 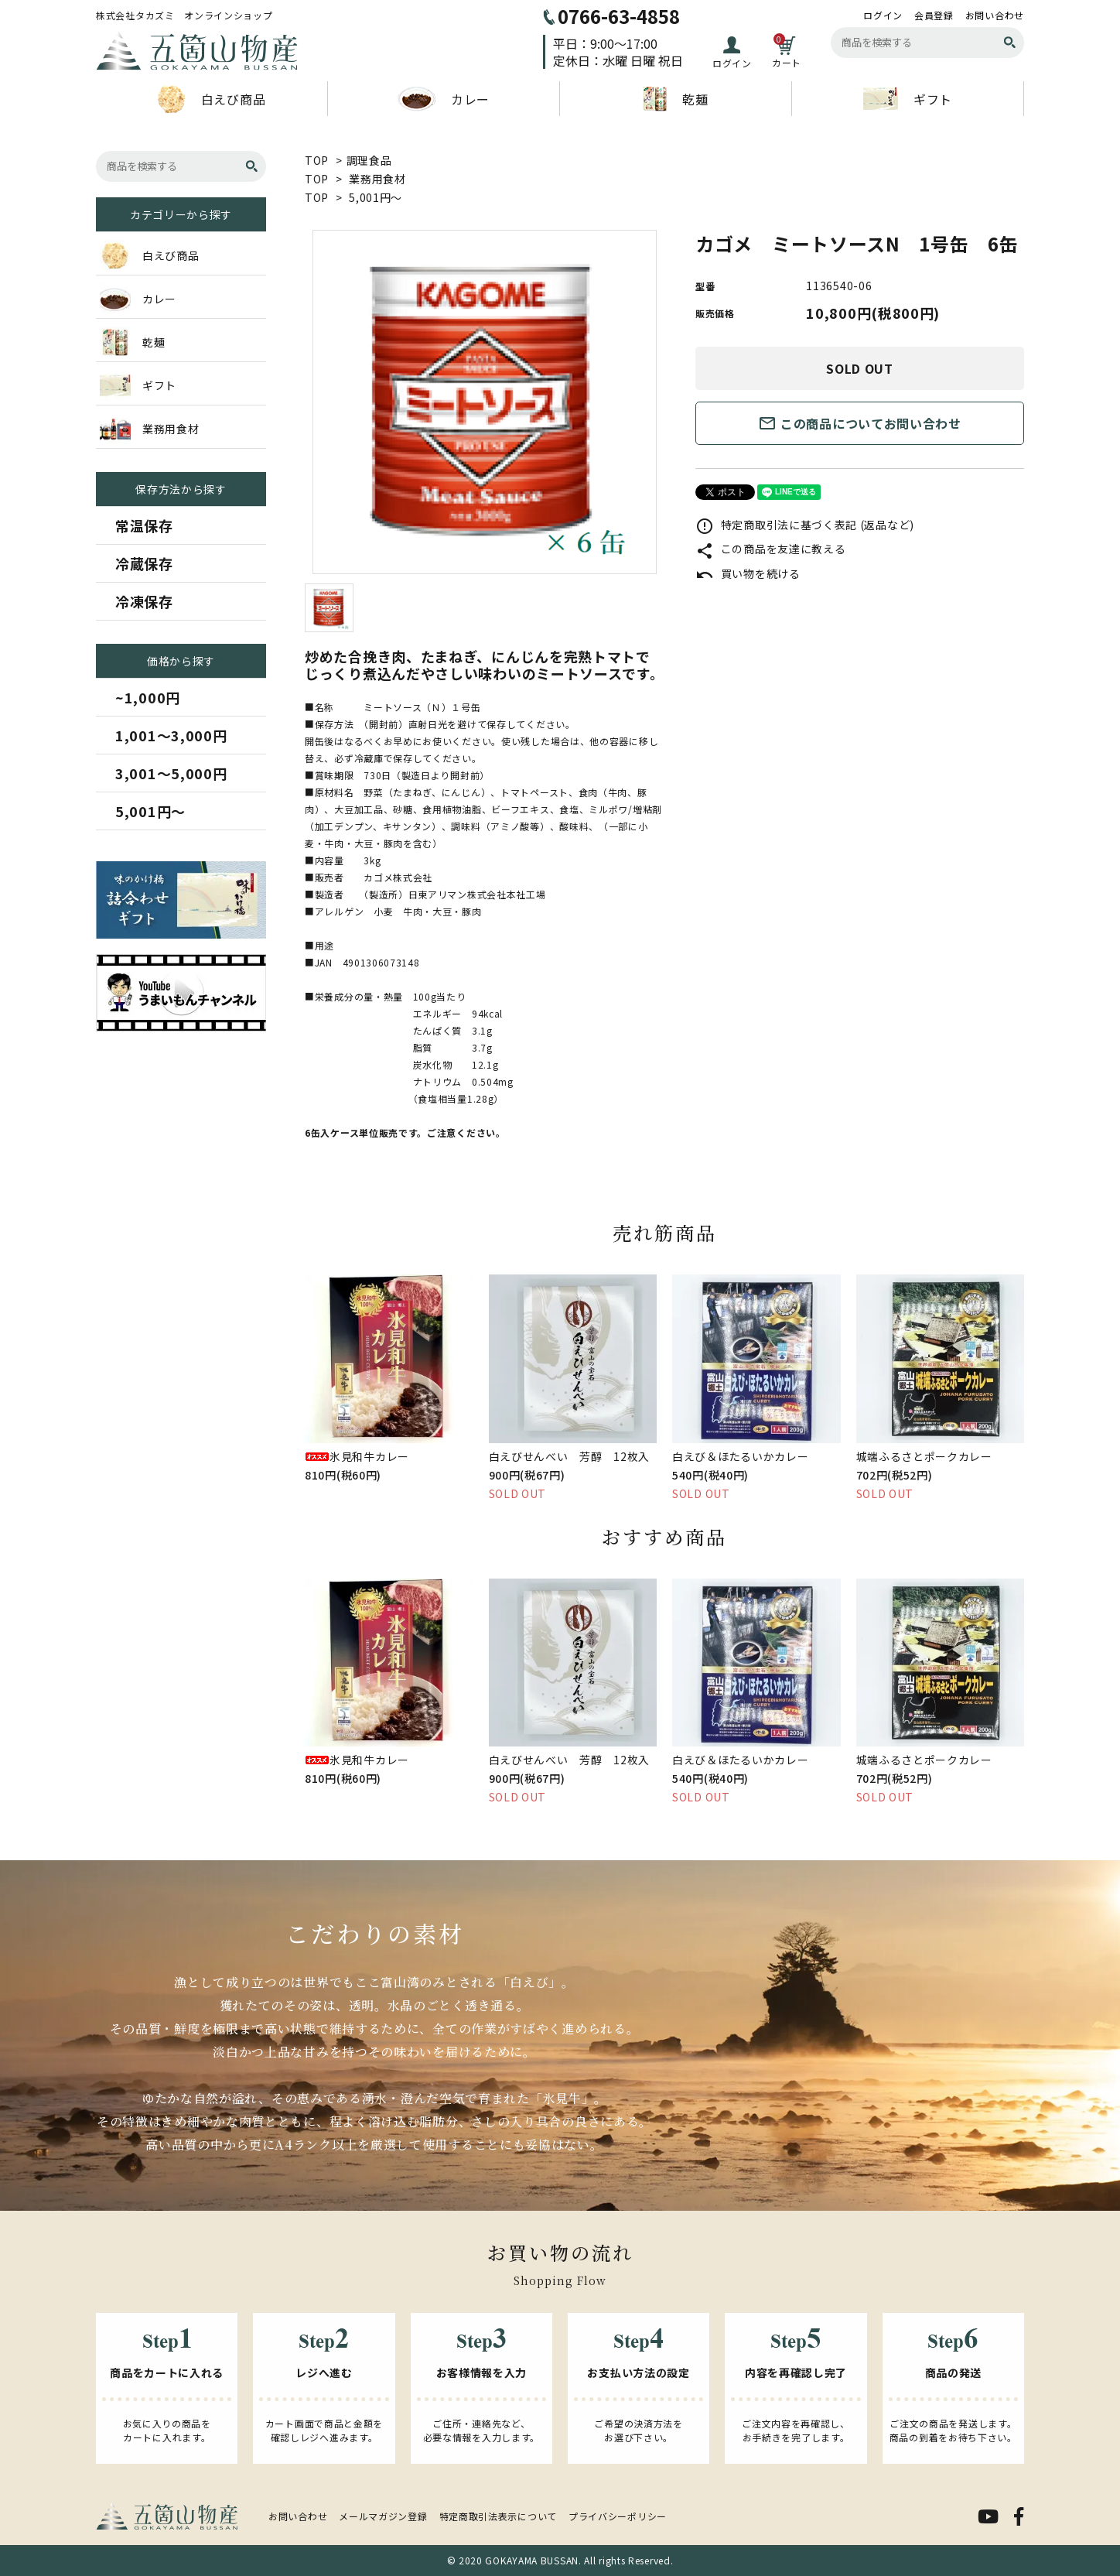 I want to click on この商品についてお問い合わせ, so click(x=859, y=423).